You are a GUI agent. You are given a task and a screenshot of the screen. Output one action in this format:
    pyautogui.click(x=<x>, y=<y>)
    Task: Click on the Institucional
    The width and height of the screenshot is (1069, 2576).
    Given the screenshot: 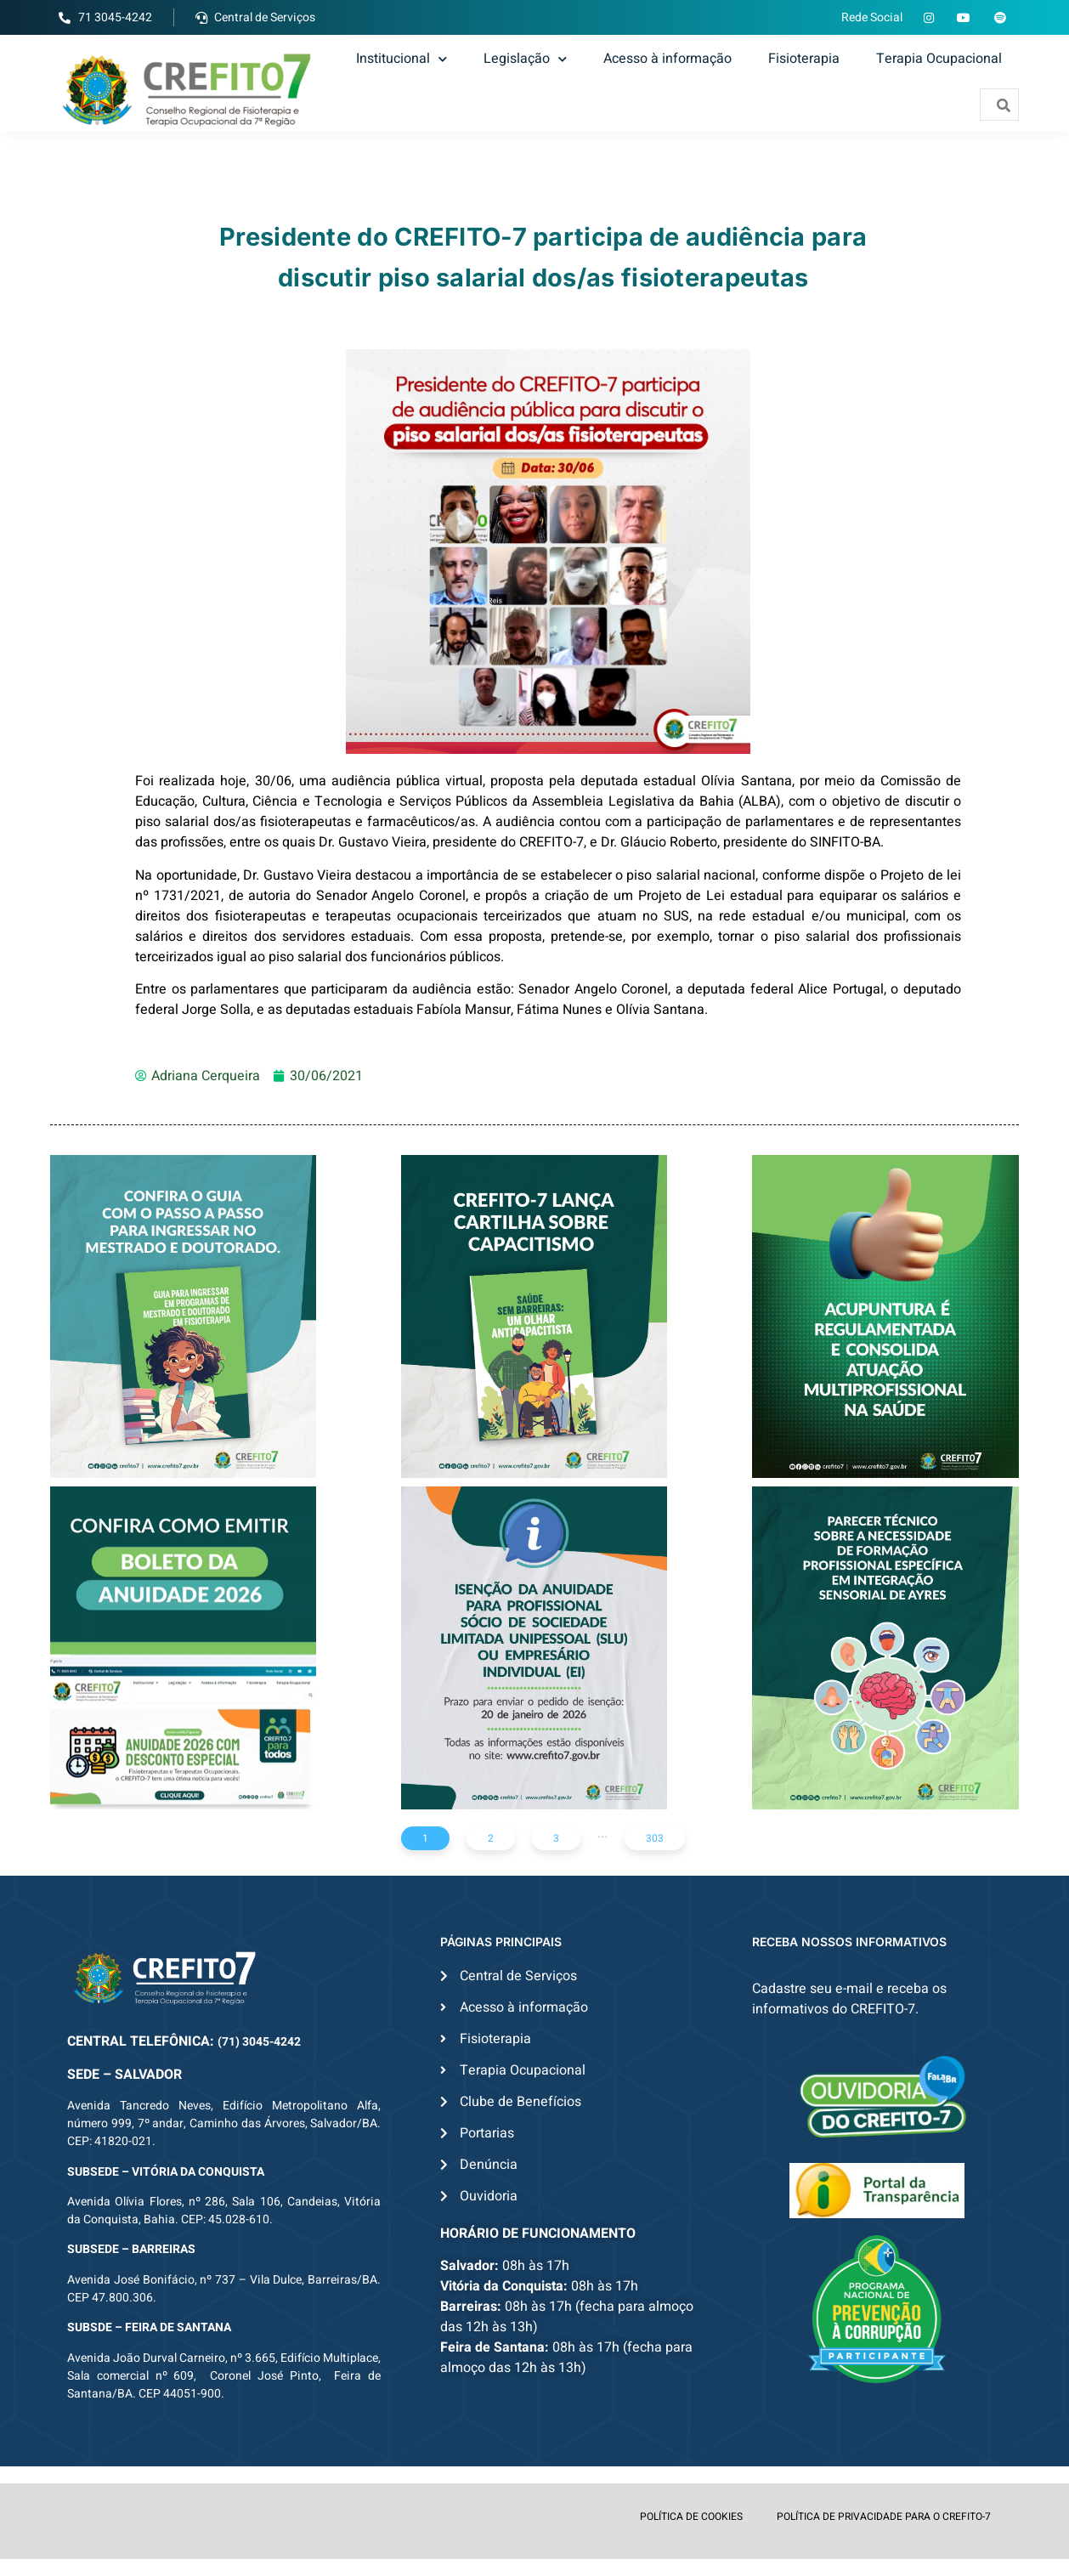 What is the action you would take?
    pyautogui.click(x=401, y=58)
    